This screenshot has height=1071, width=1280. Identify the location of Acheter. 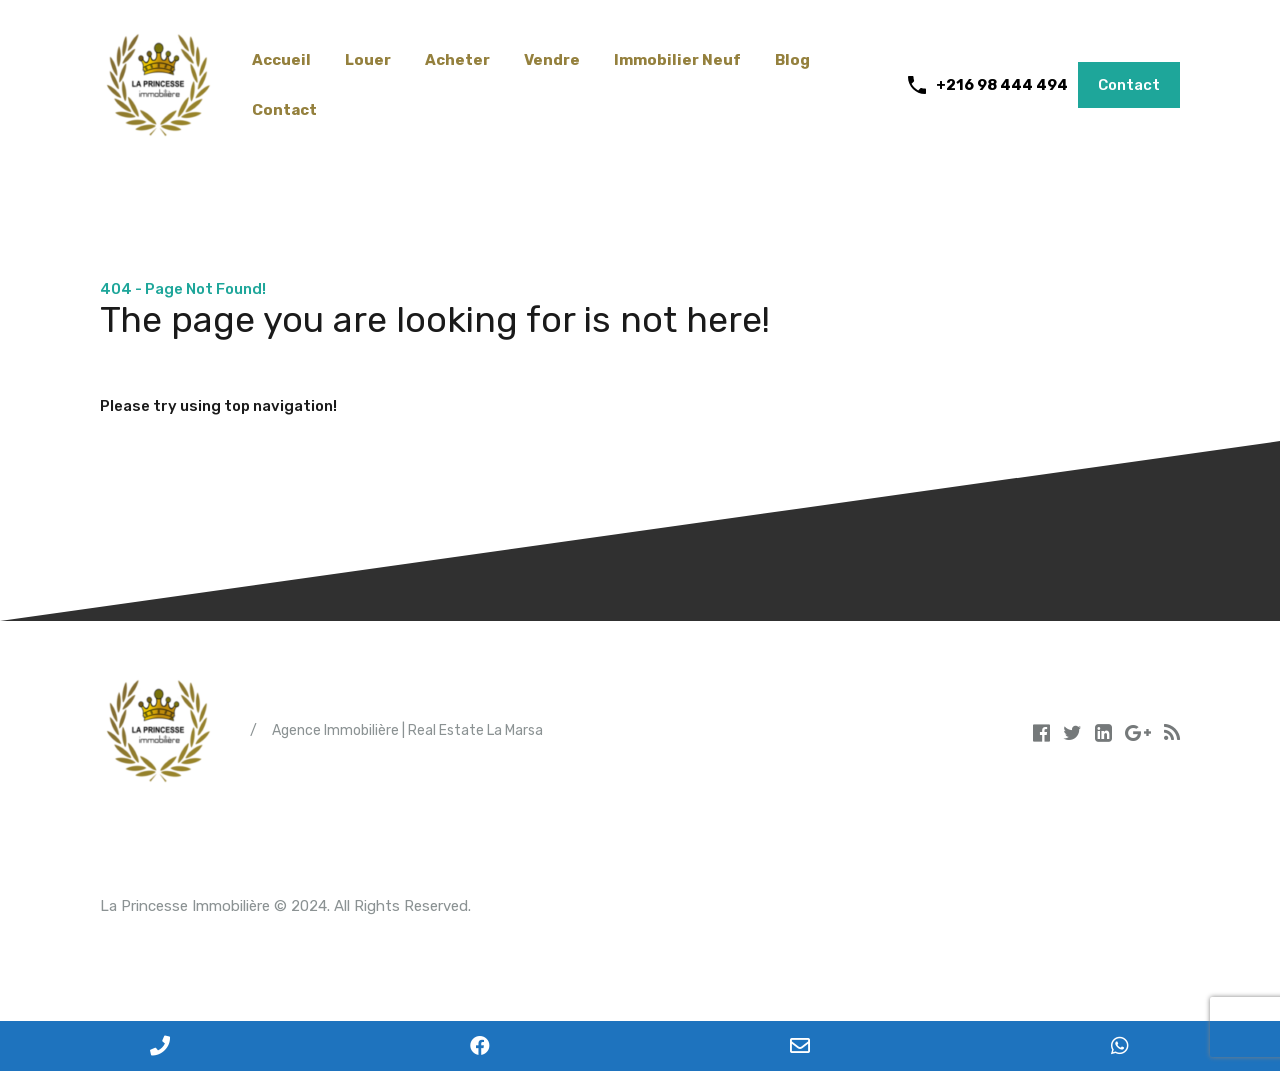
(457, 60).